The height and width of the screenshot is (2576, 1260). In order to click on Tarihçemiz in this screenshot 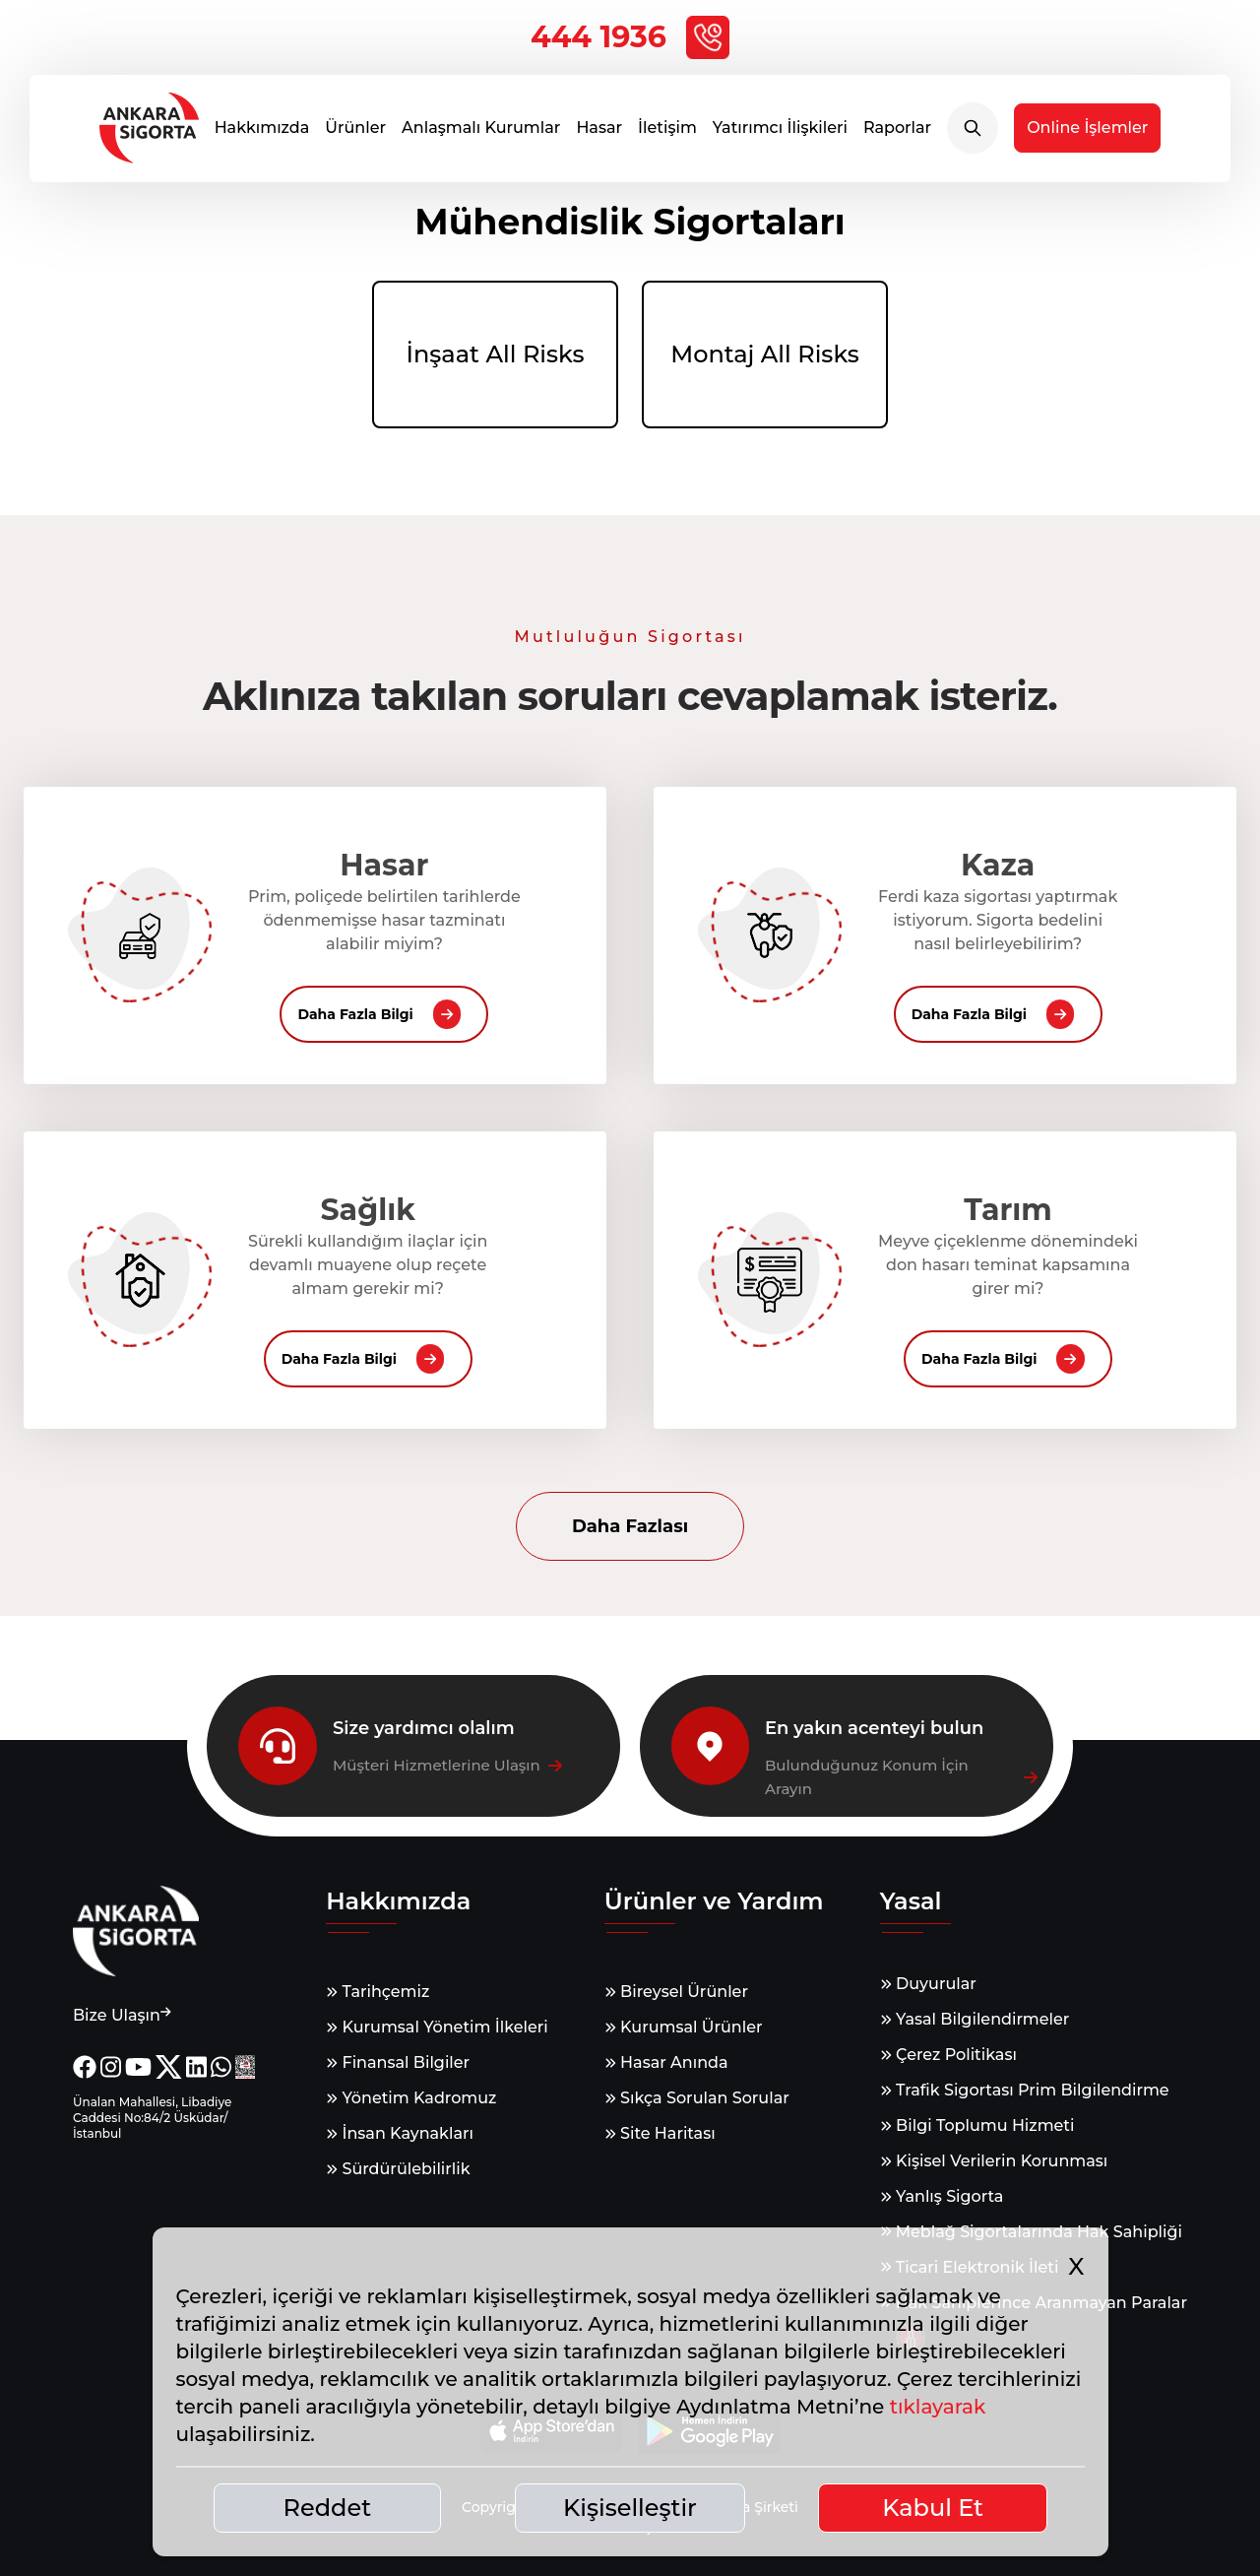, I will do `click(377, 1991)`.